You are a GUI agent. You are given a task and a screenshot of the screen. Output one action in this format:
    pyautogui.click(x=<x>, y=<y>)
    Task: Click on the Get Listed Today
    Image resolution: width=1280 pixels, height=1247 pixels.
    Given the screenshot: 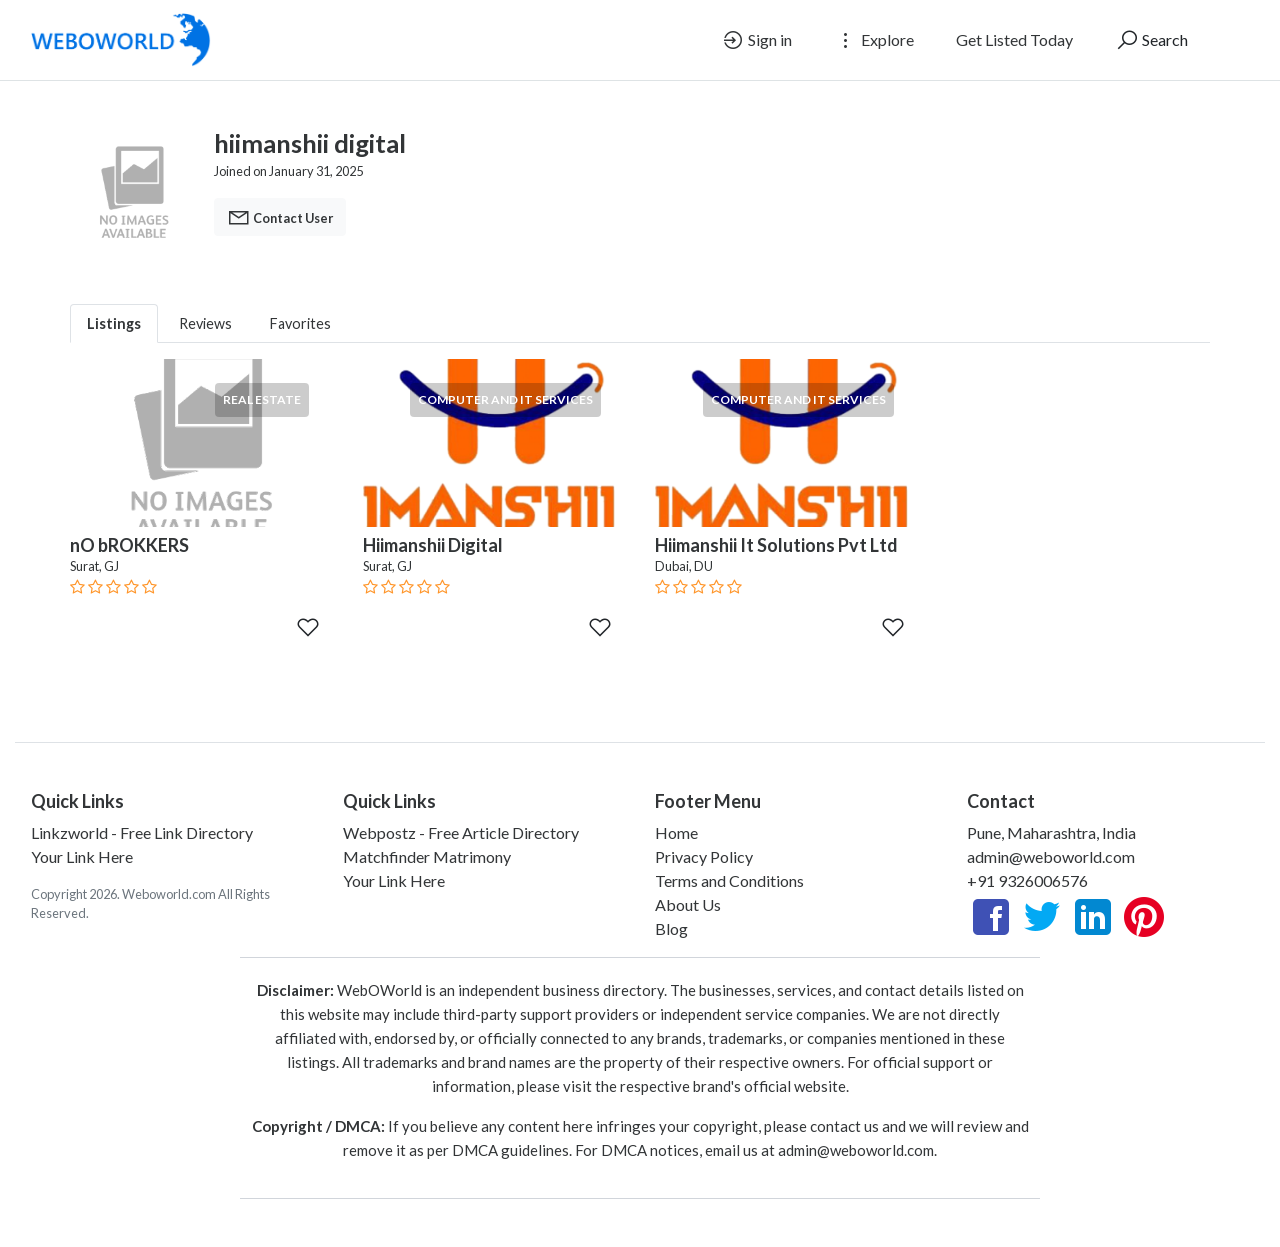 What is the action you would take?
    pyautogui.click(x=1014, y=39)
    